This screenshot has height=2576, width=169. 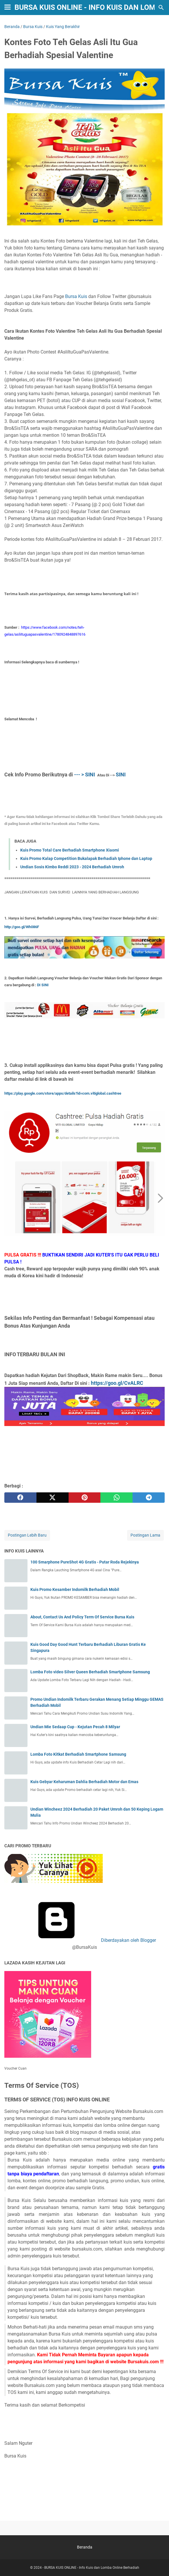 What do you see at coordinates (72, 867) in the screenshot?
I see `Undian Sosis Kimbo Reddi 2023 - 2024 Berhadiah Umroh` at bounding box center [72, 867].